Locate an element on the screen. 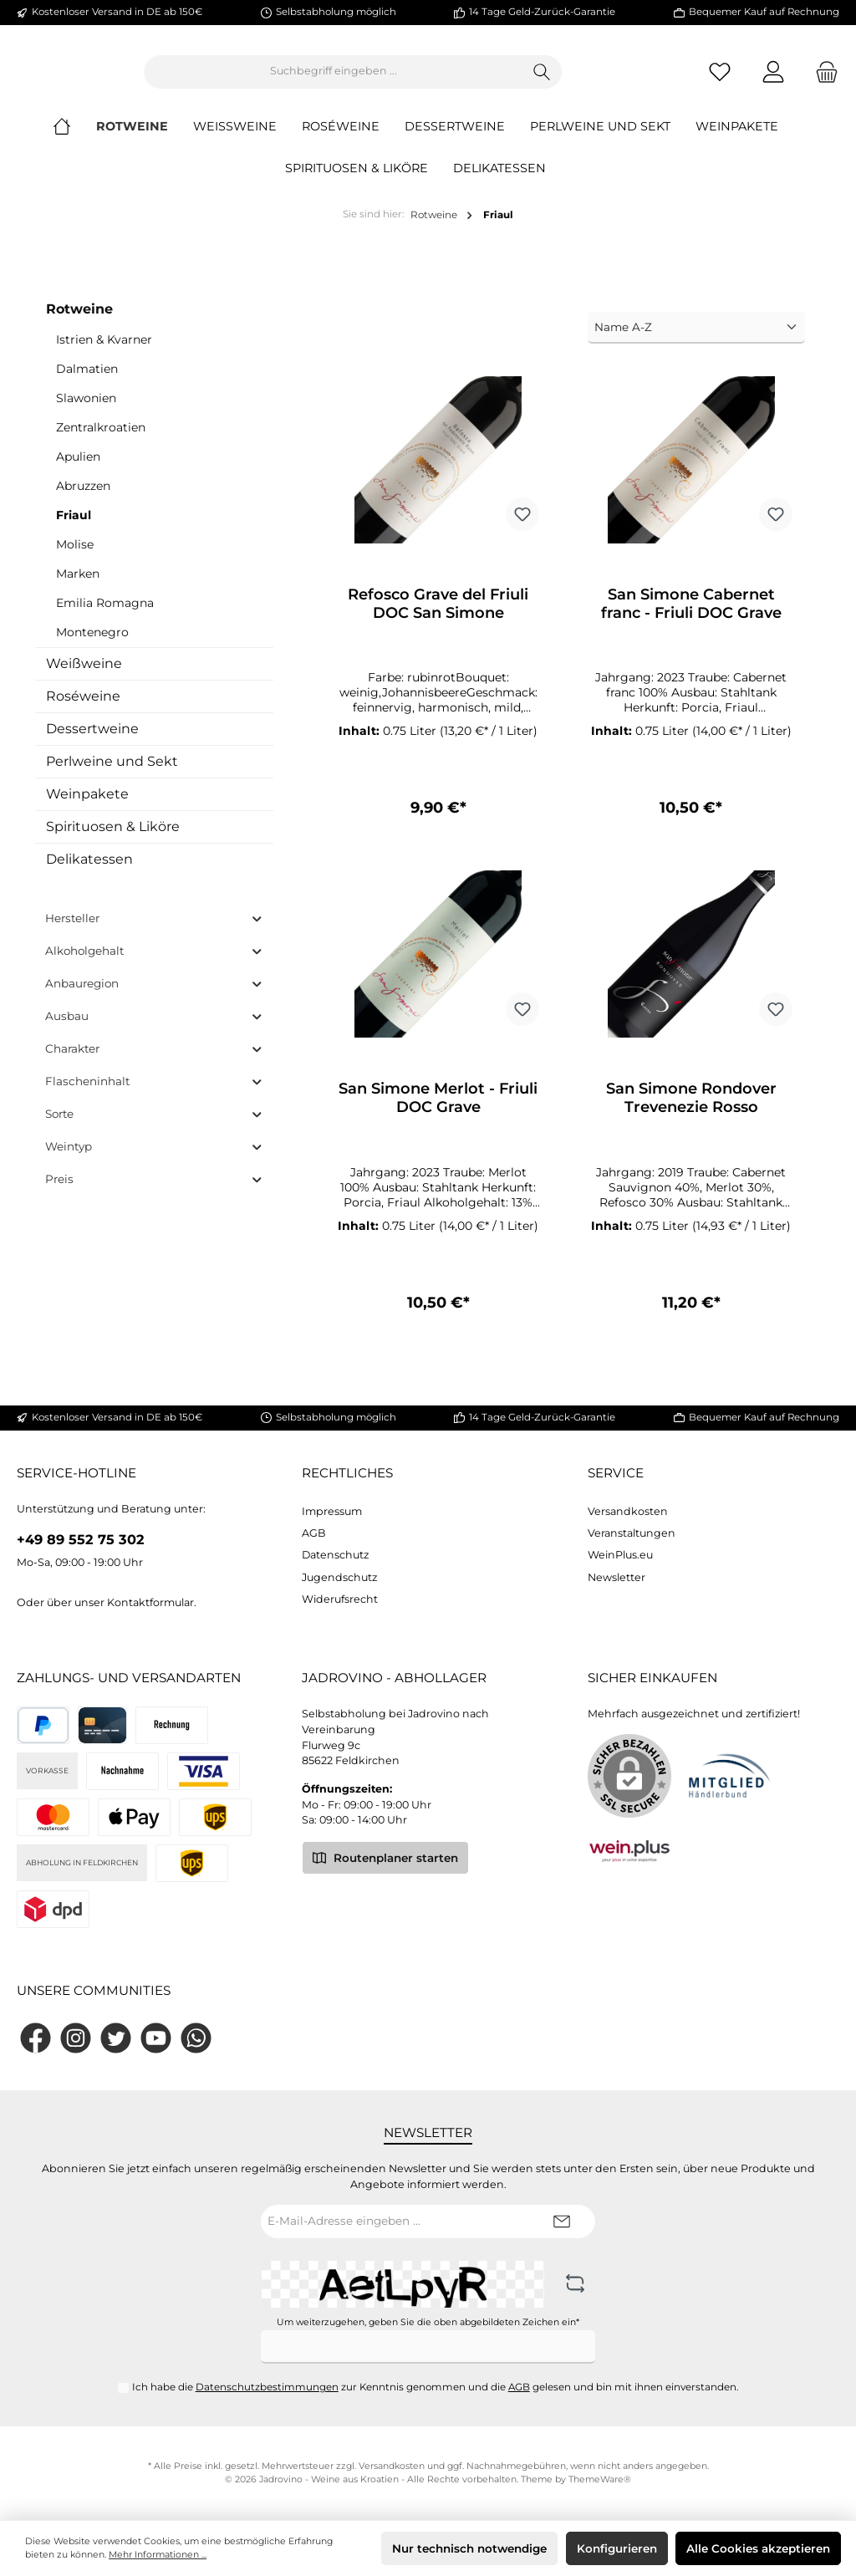 The image size is (856, 2576). Zentralkroatien is located at coordinates (100, 440).